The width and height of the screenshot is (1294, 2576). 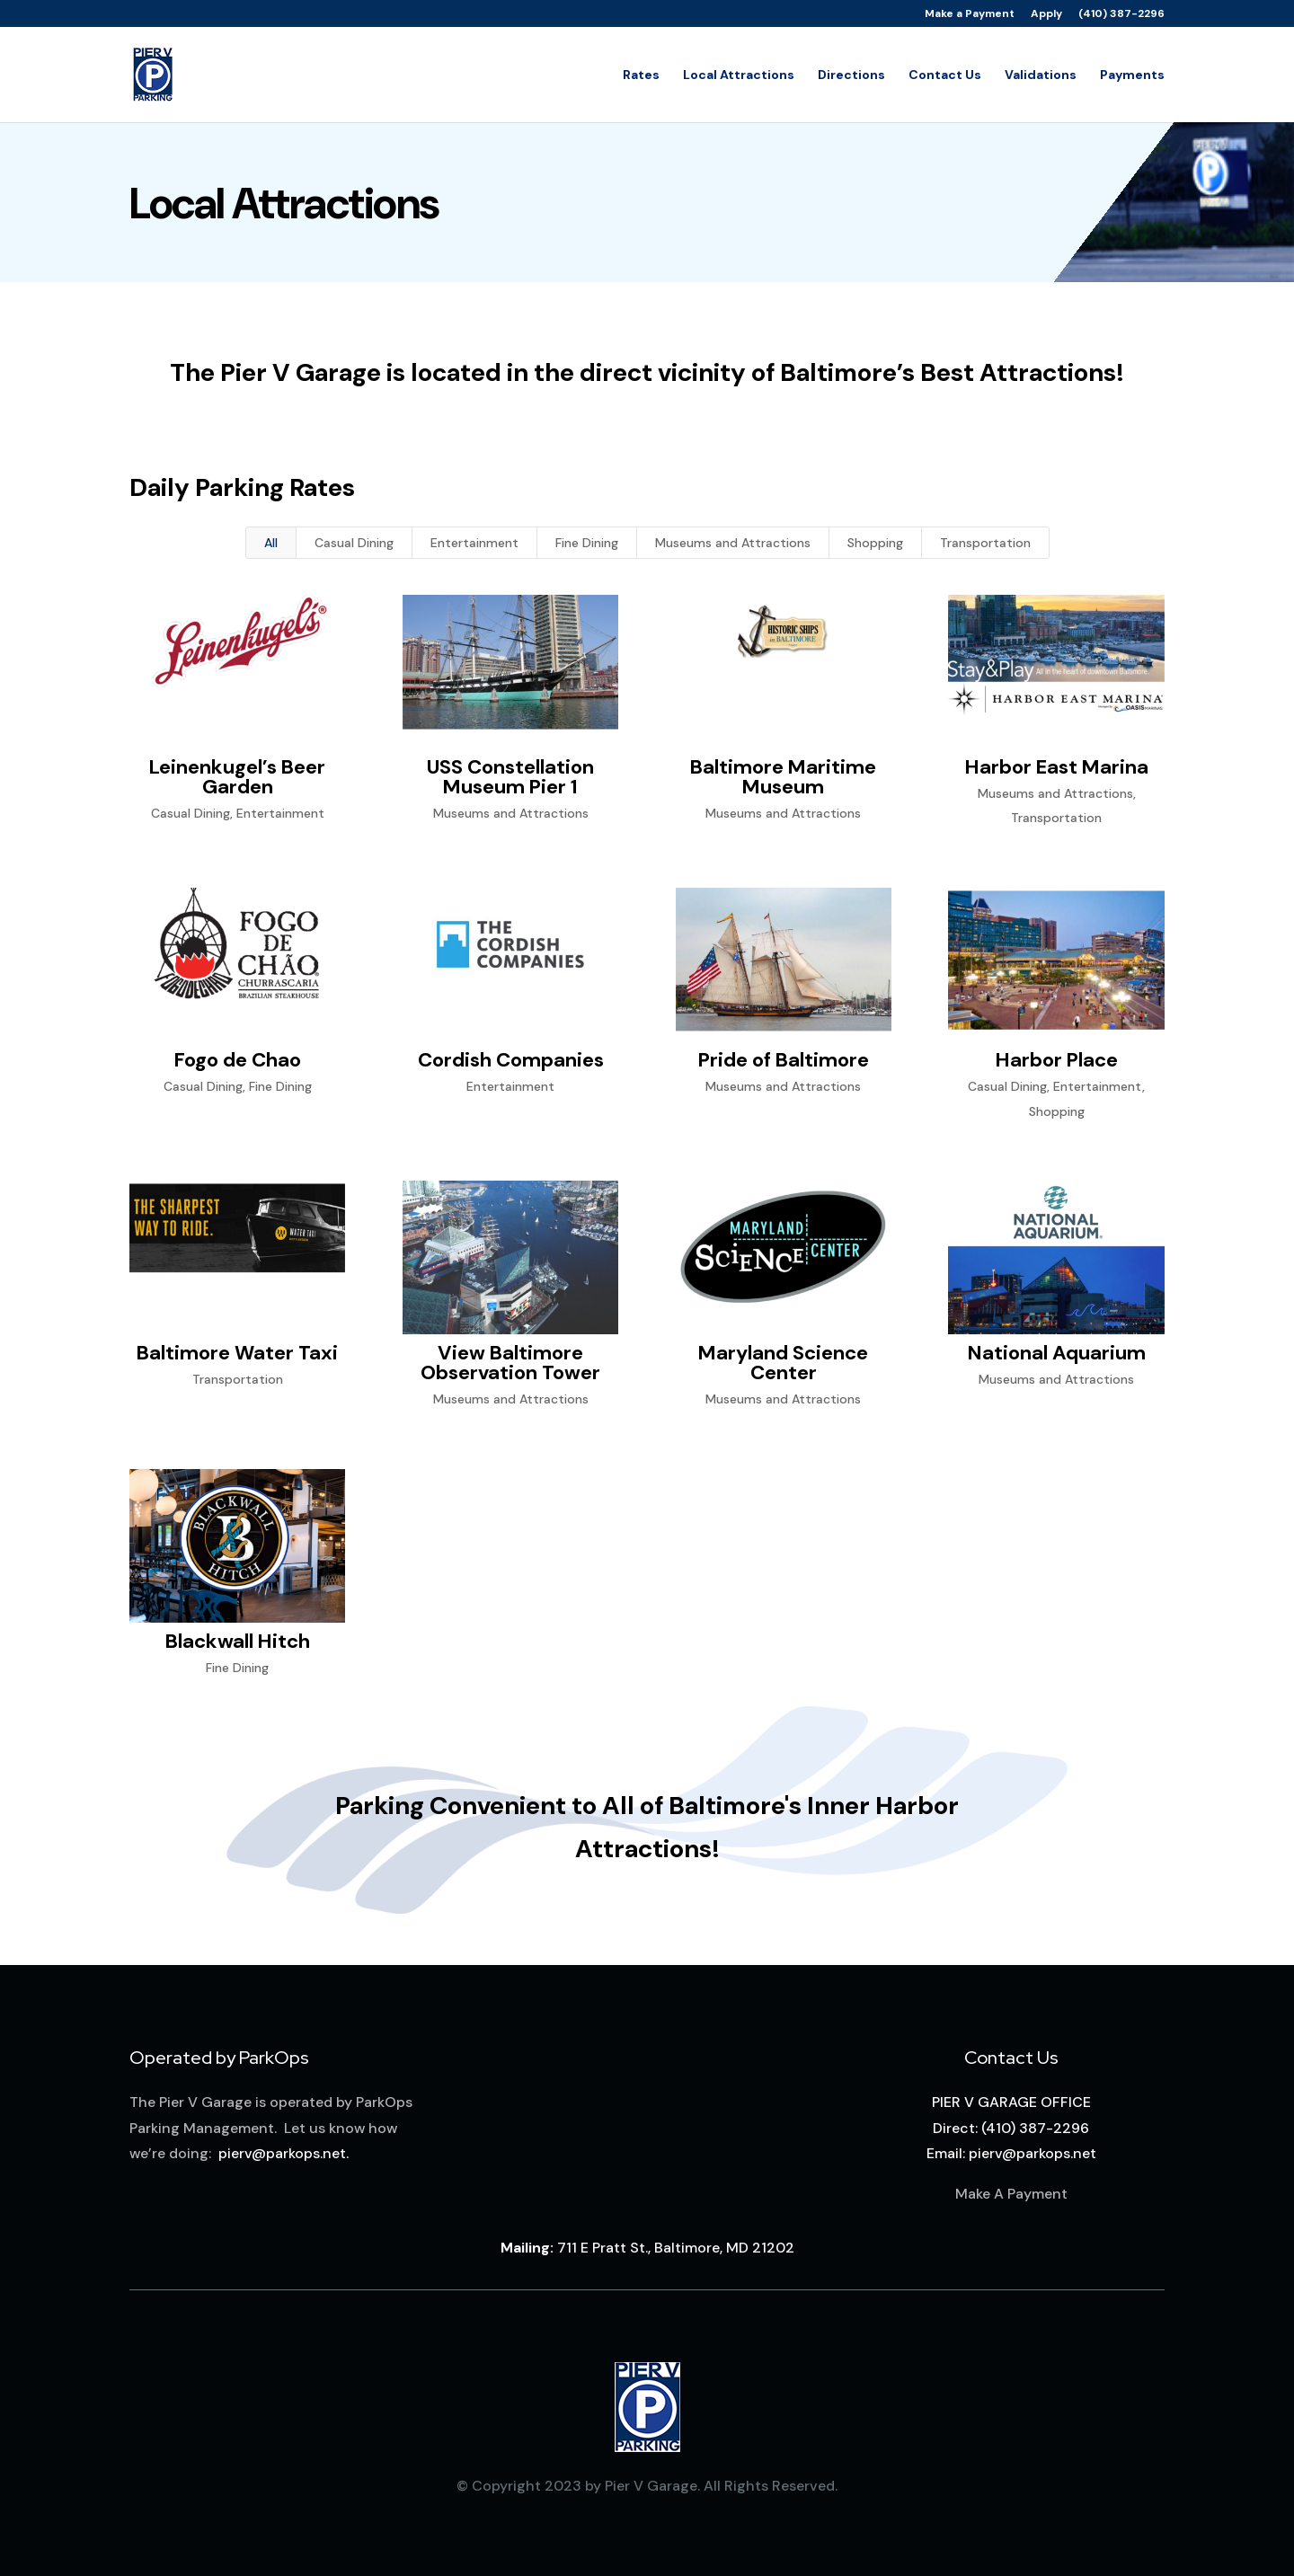 I want to click on View Baltimore Observation Tower, so click(x=510, y=1362).